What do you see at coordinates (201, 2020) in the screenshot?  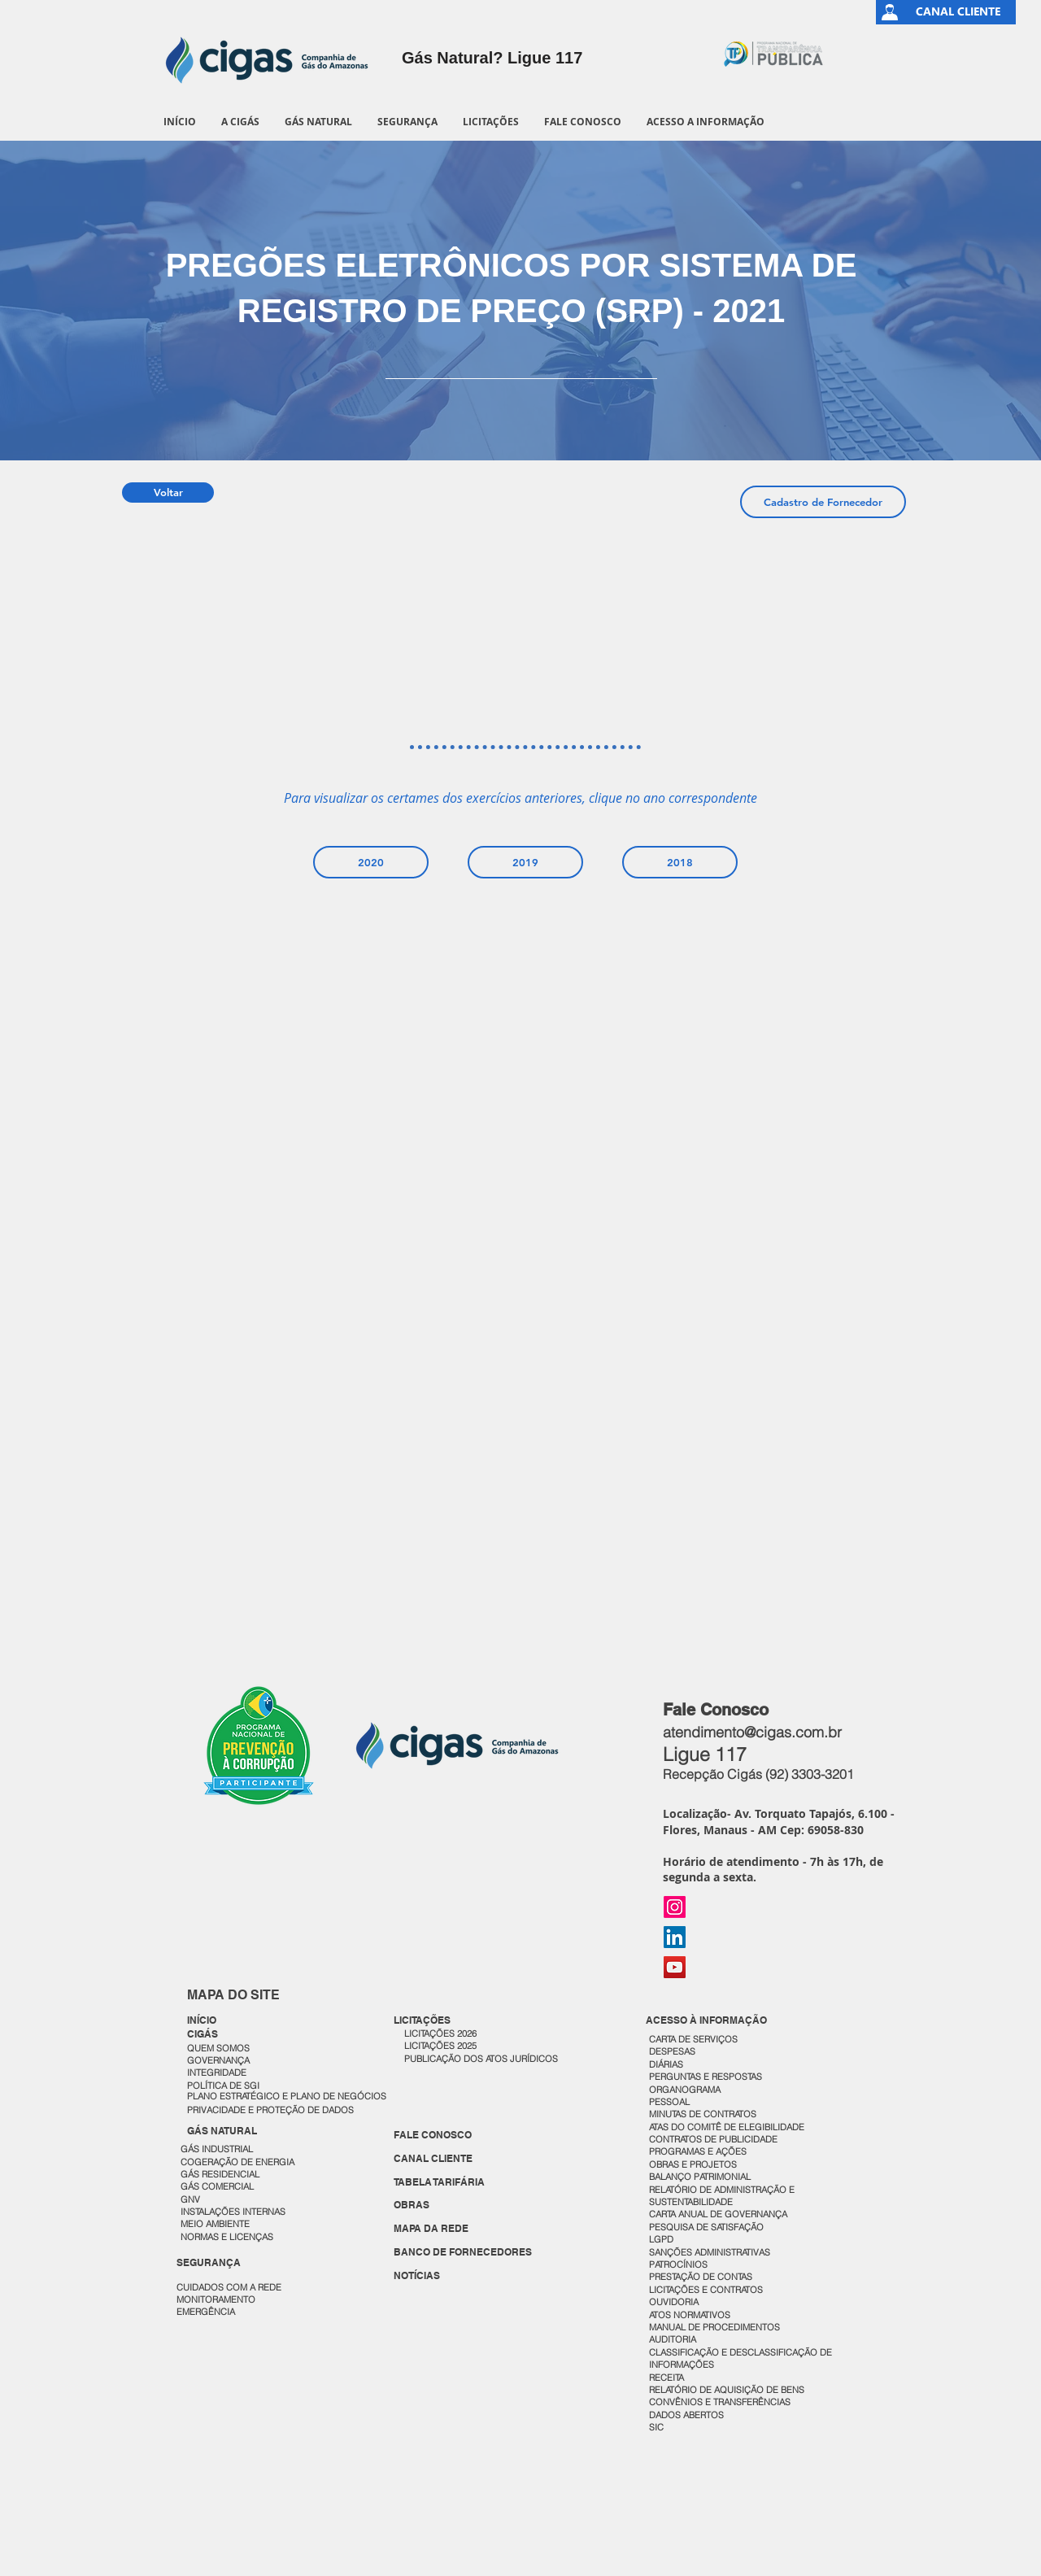 I see `INÍCIO` at bounding box center [201, 2020].